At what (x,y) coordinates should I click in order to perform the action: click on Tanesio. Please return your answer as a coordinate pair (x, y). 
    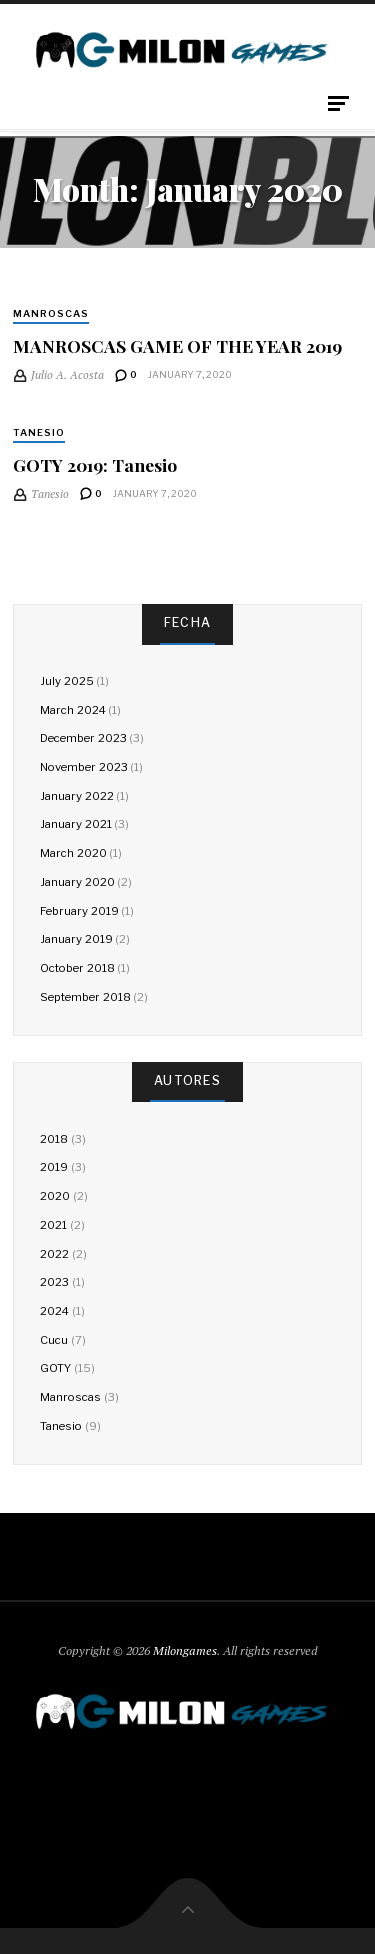
    Looking at the image, I should click on (39, 432).